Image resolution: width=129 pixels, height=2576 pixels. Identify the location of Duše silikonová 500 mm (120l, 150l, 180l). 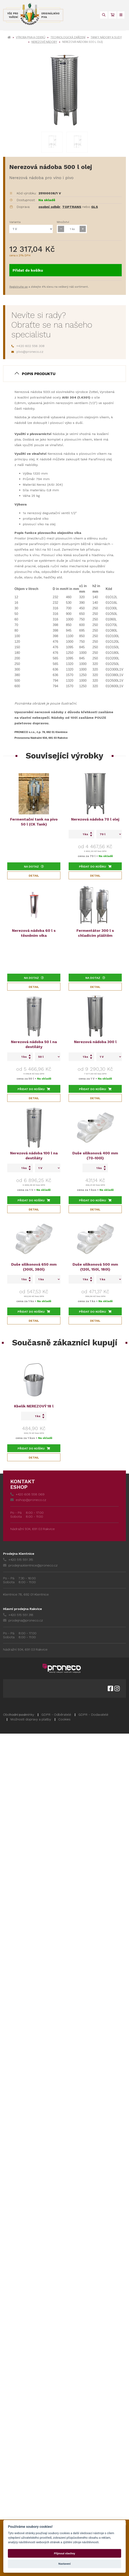
(95, 1266).